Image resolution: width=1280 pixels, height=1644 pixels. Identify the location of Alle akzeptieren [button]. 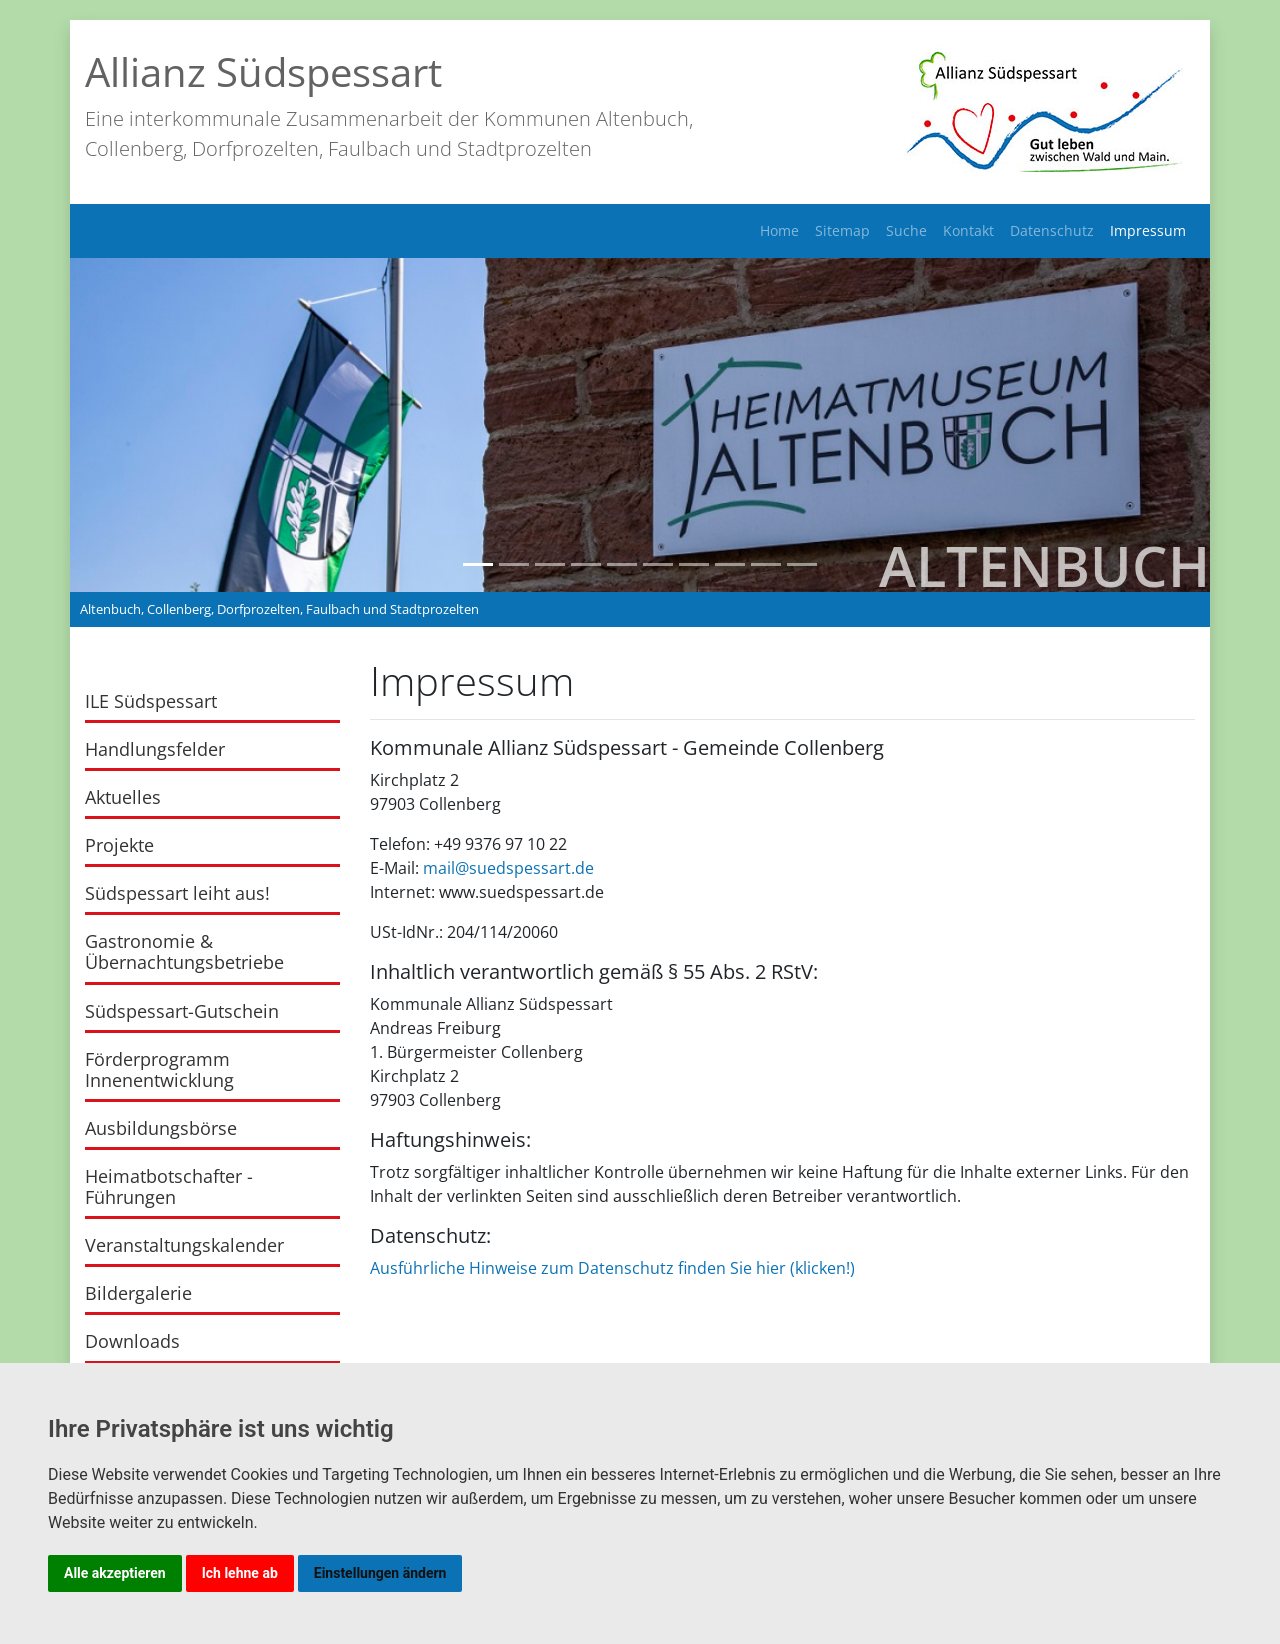
(115, 1573).